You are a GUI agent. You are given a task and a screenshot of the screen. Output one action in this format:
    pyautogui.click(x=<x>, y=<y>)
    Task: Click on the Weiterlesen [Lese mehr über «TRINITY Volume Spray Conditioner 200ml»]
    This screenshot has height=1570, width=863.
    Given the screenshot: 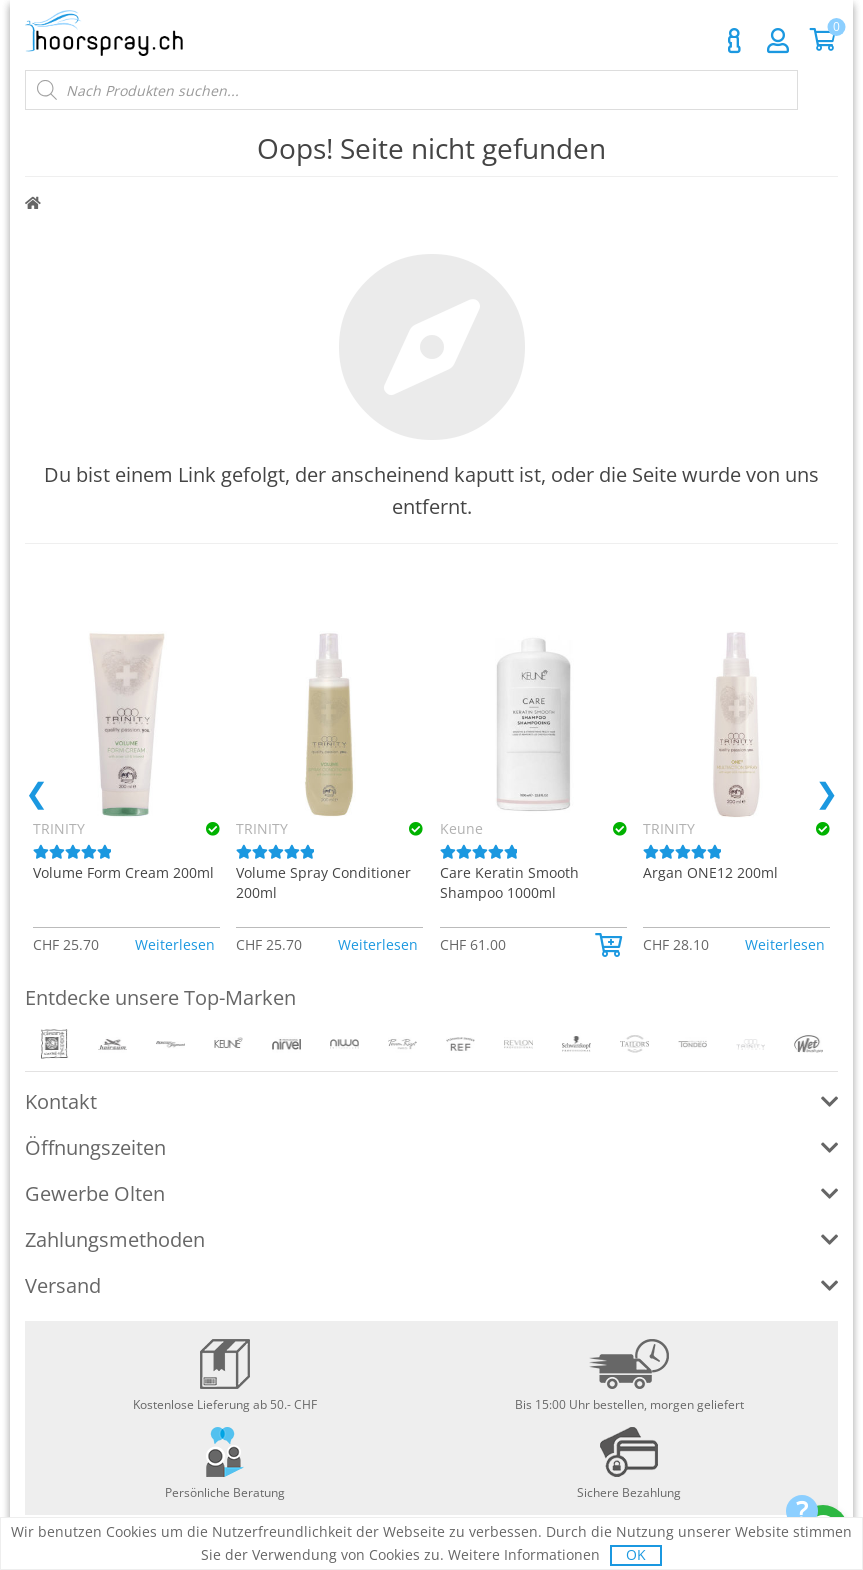 What is the action you would take?
    pyautogui.click(x=378, y=944)
    